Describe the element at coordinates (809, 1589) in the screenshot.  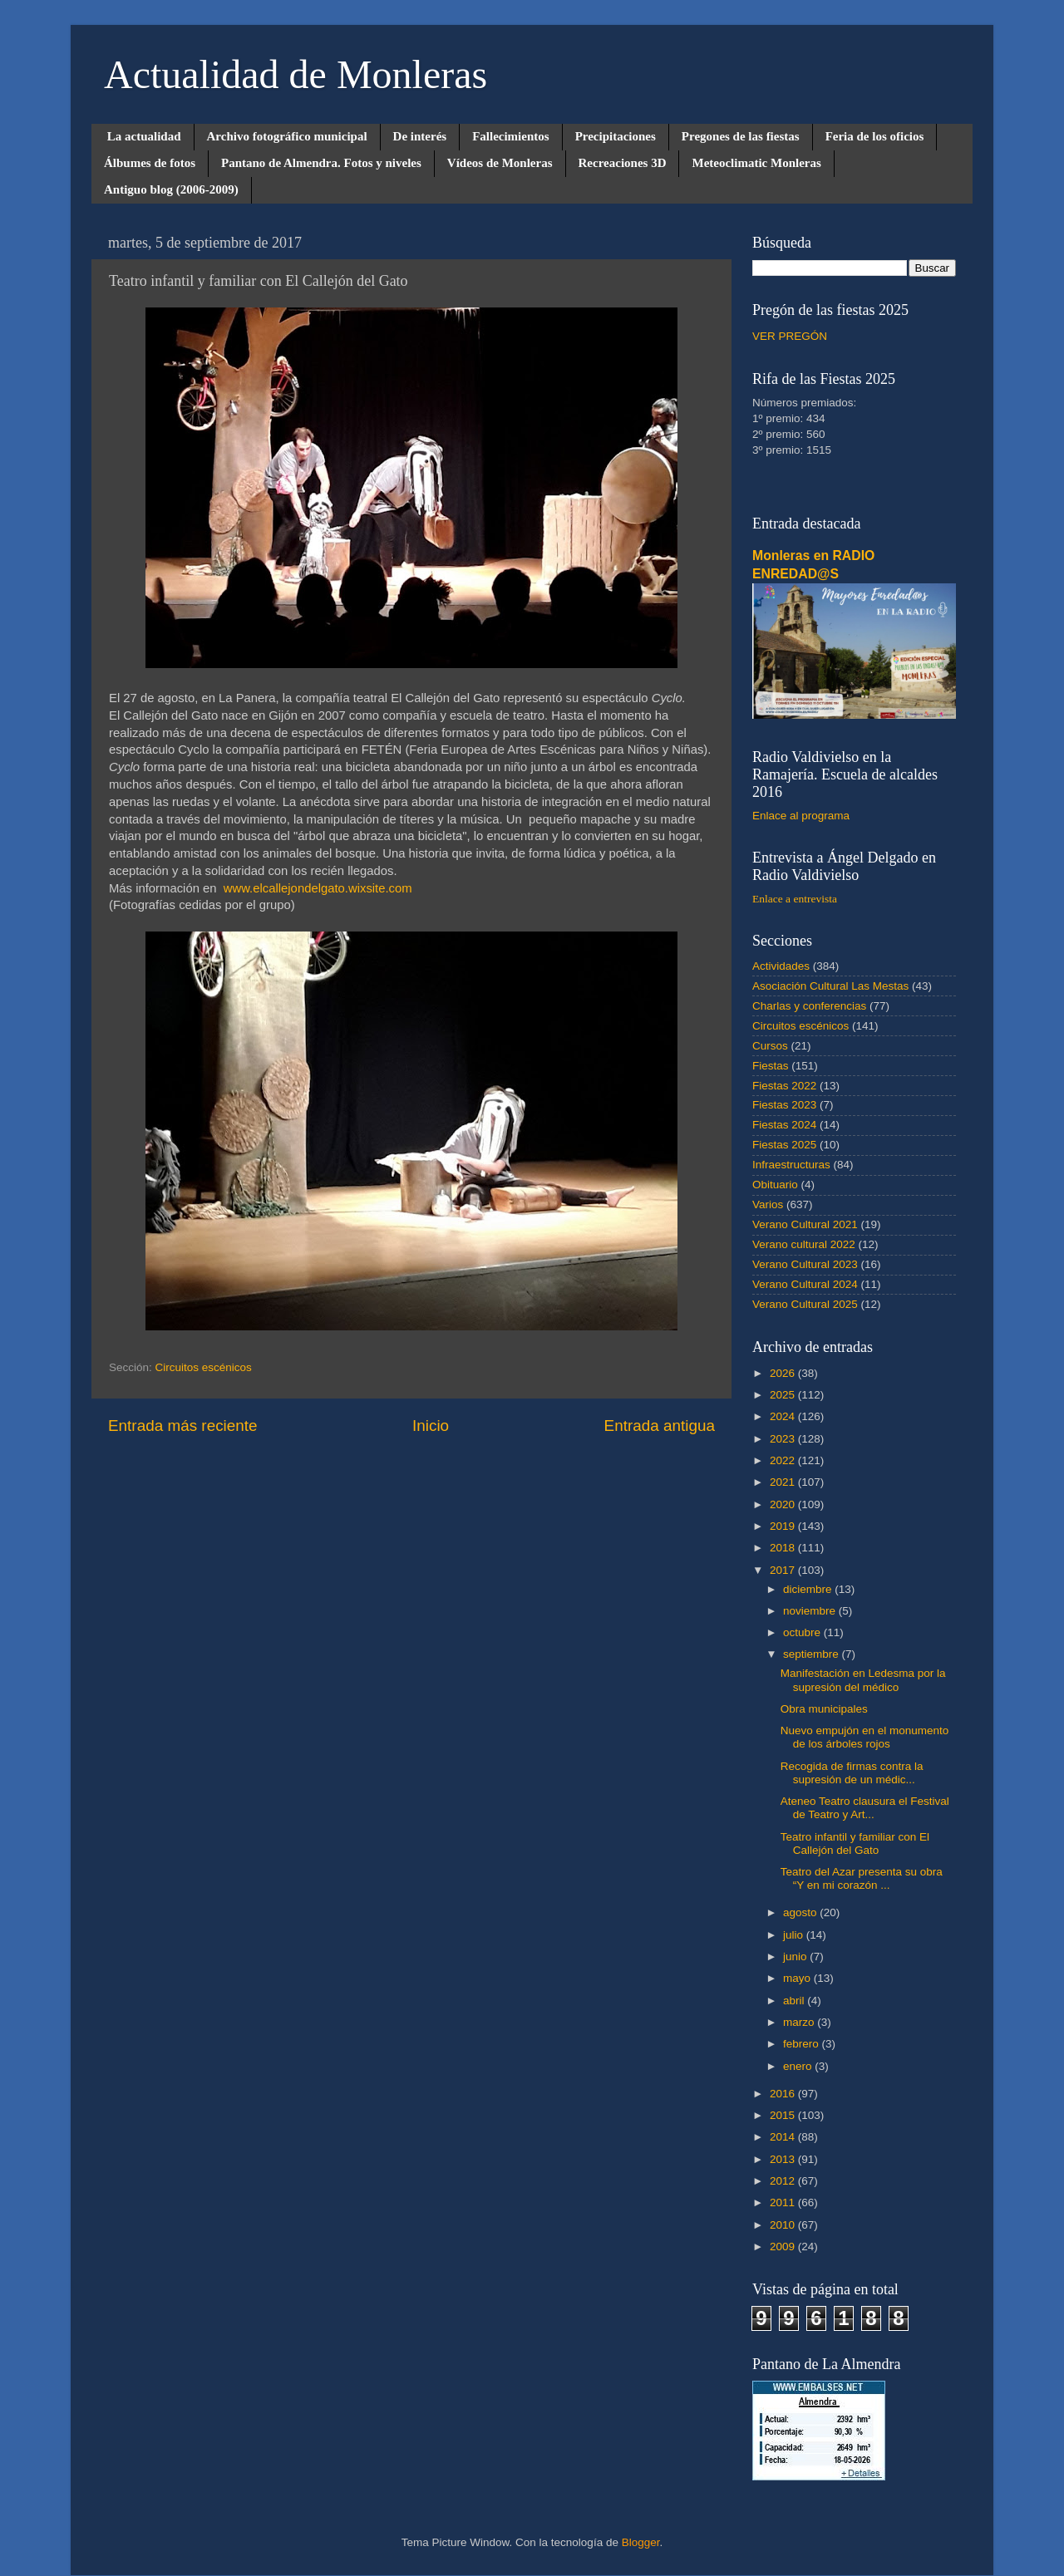
I see `diciembre` at that location.